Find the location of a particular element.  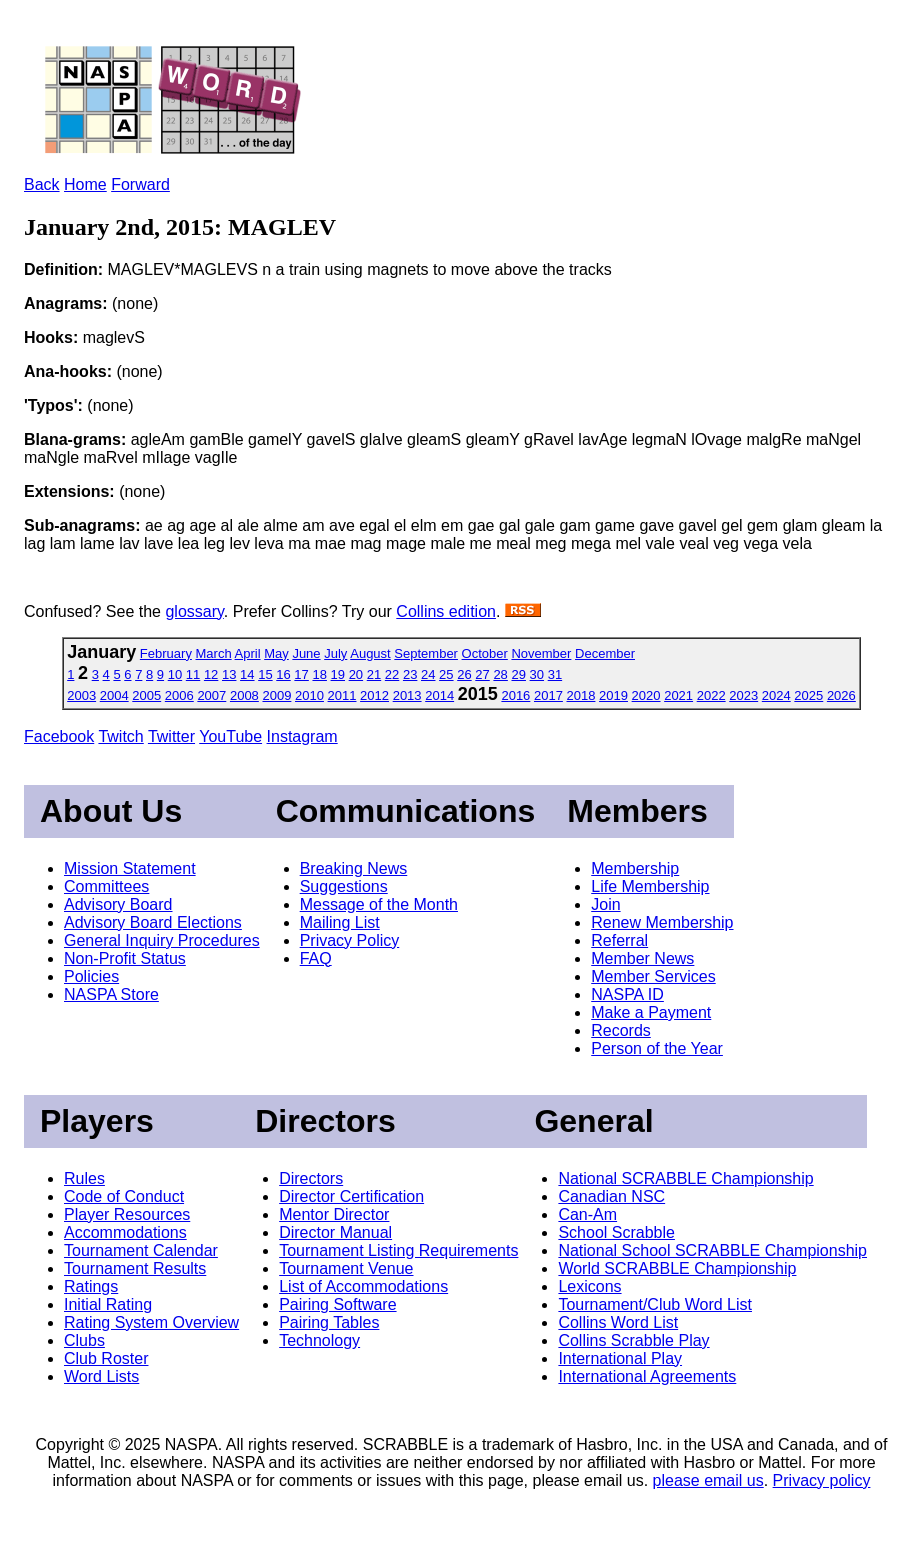

please email us is located at coordinates (708, 1480).